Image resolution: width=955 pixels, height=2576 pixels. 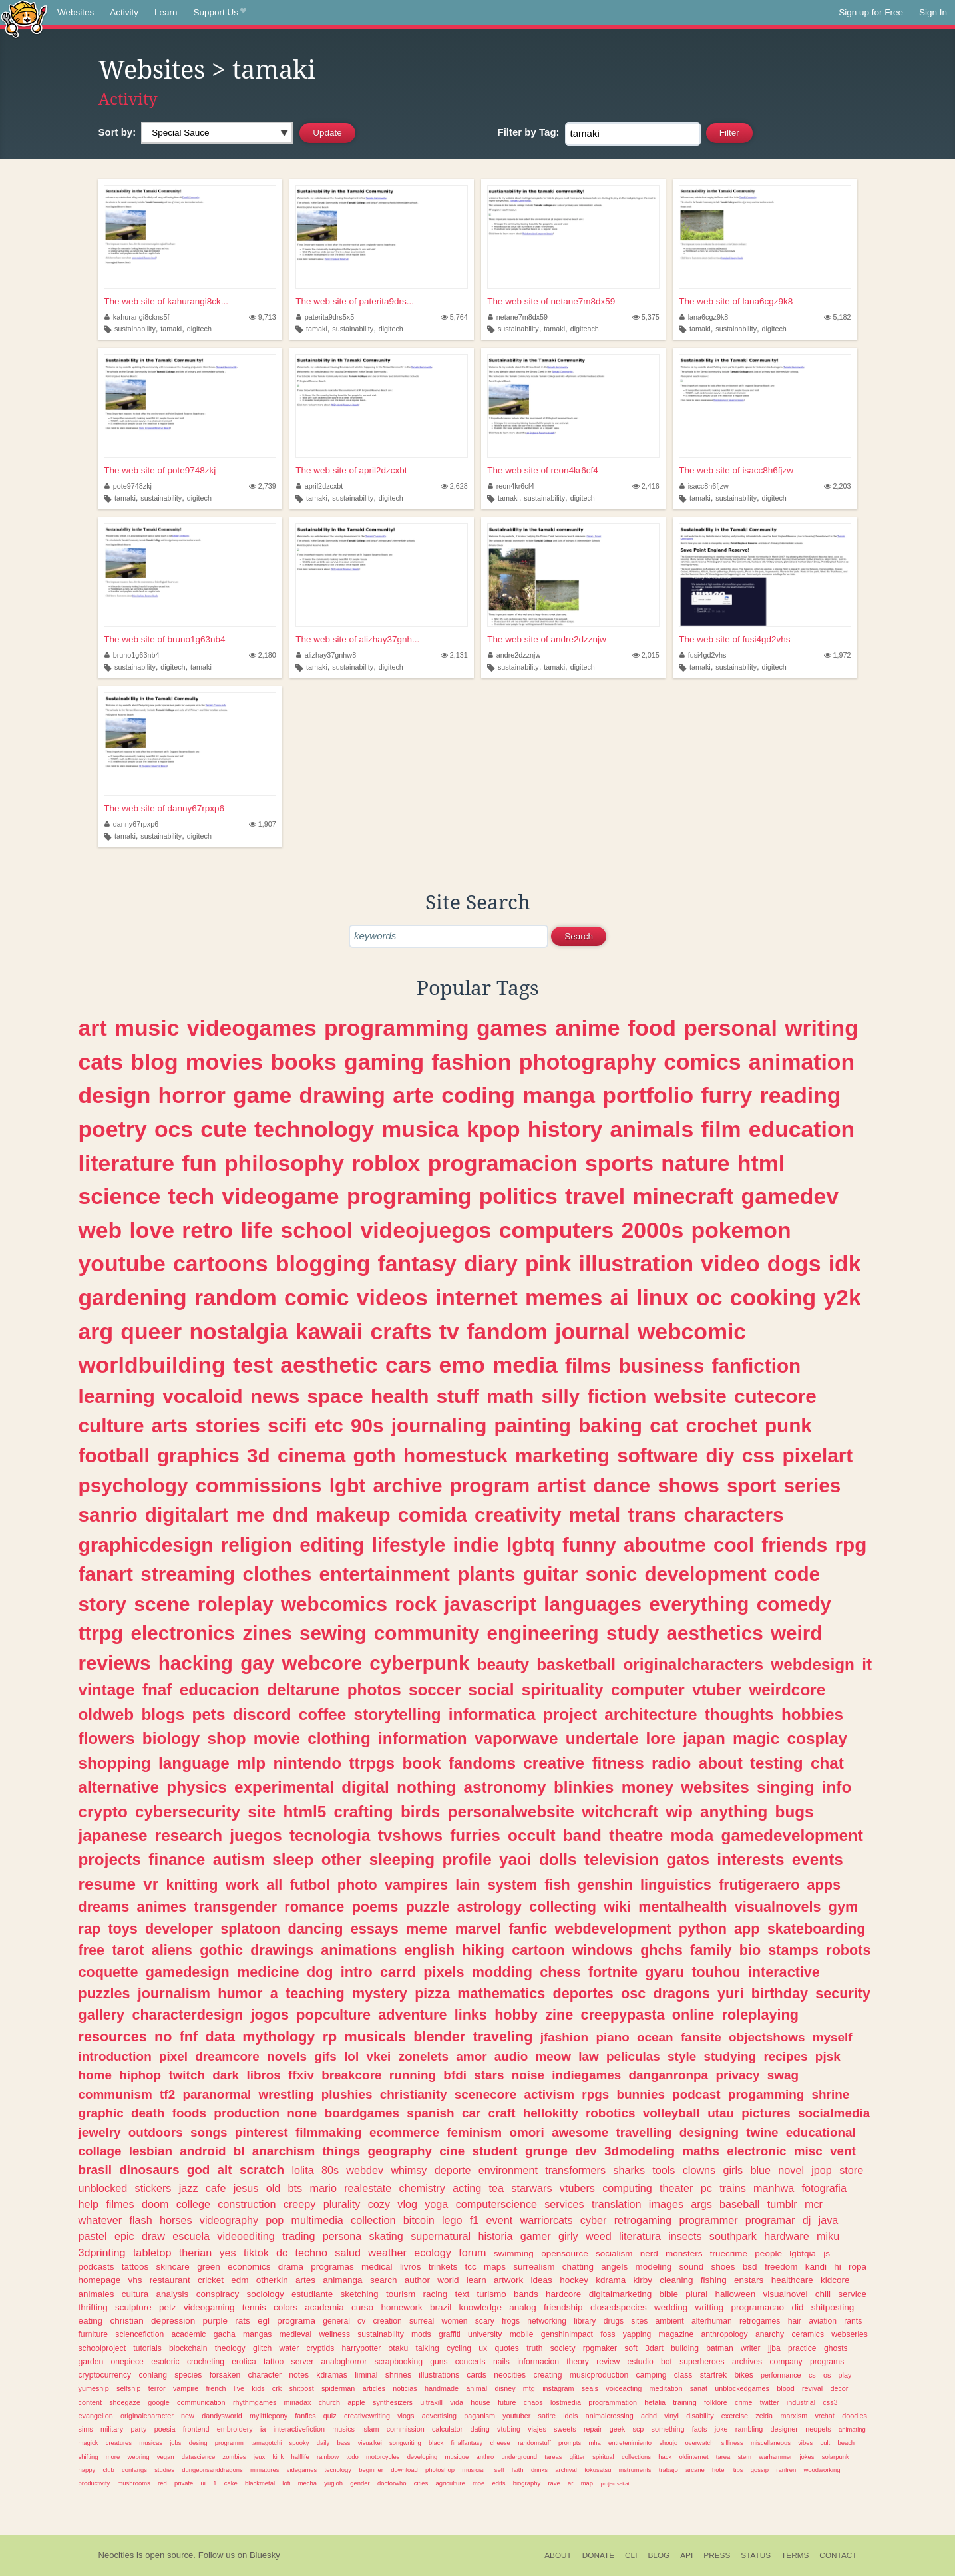 I want to click on communism, so click(x=115, y=2094).